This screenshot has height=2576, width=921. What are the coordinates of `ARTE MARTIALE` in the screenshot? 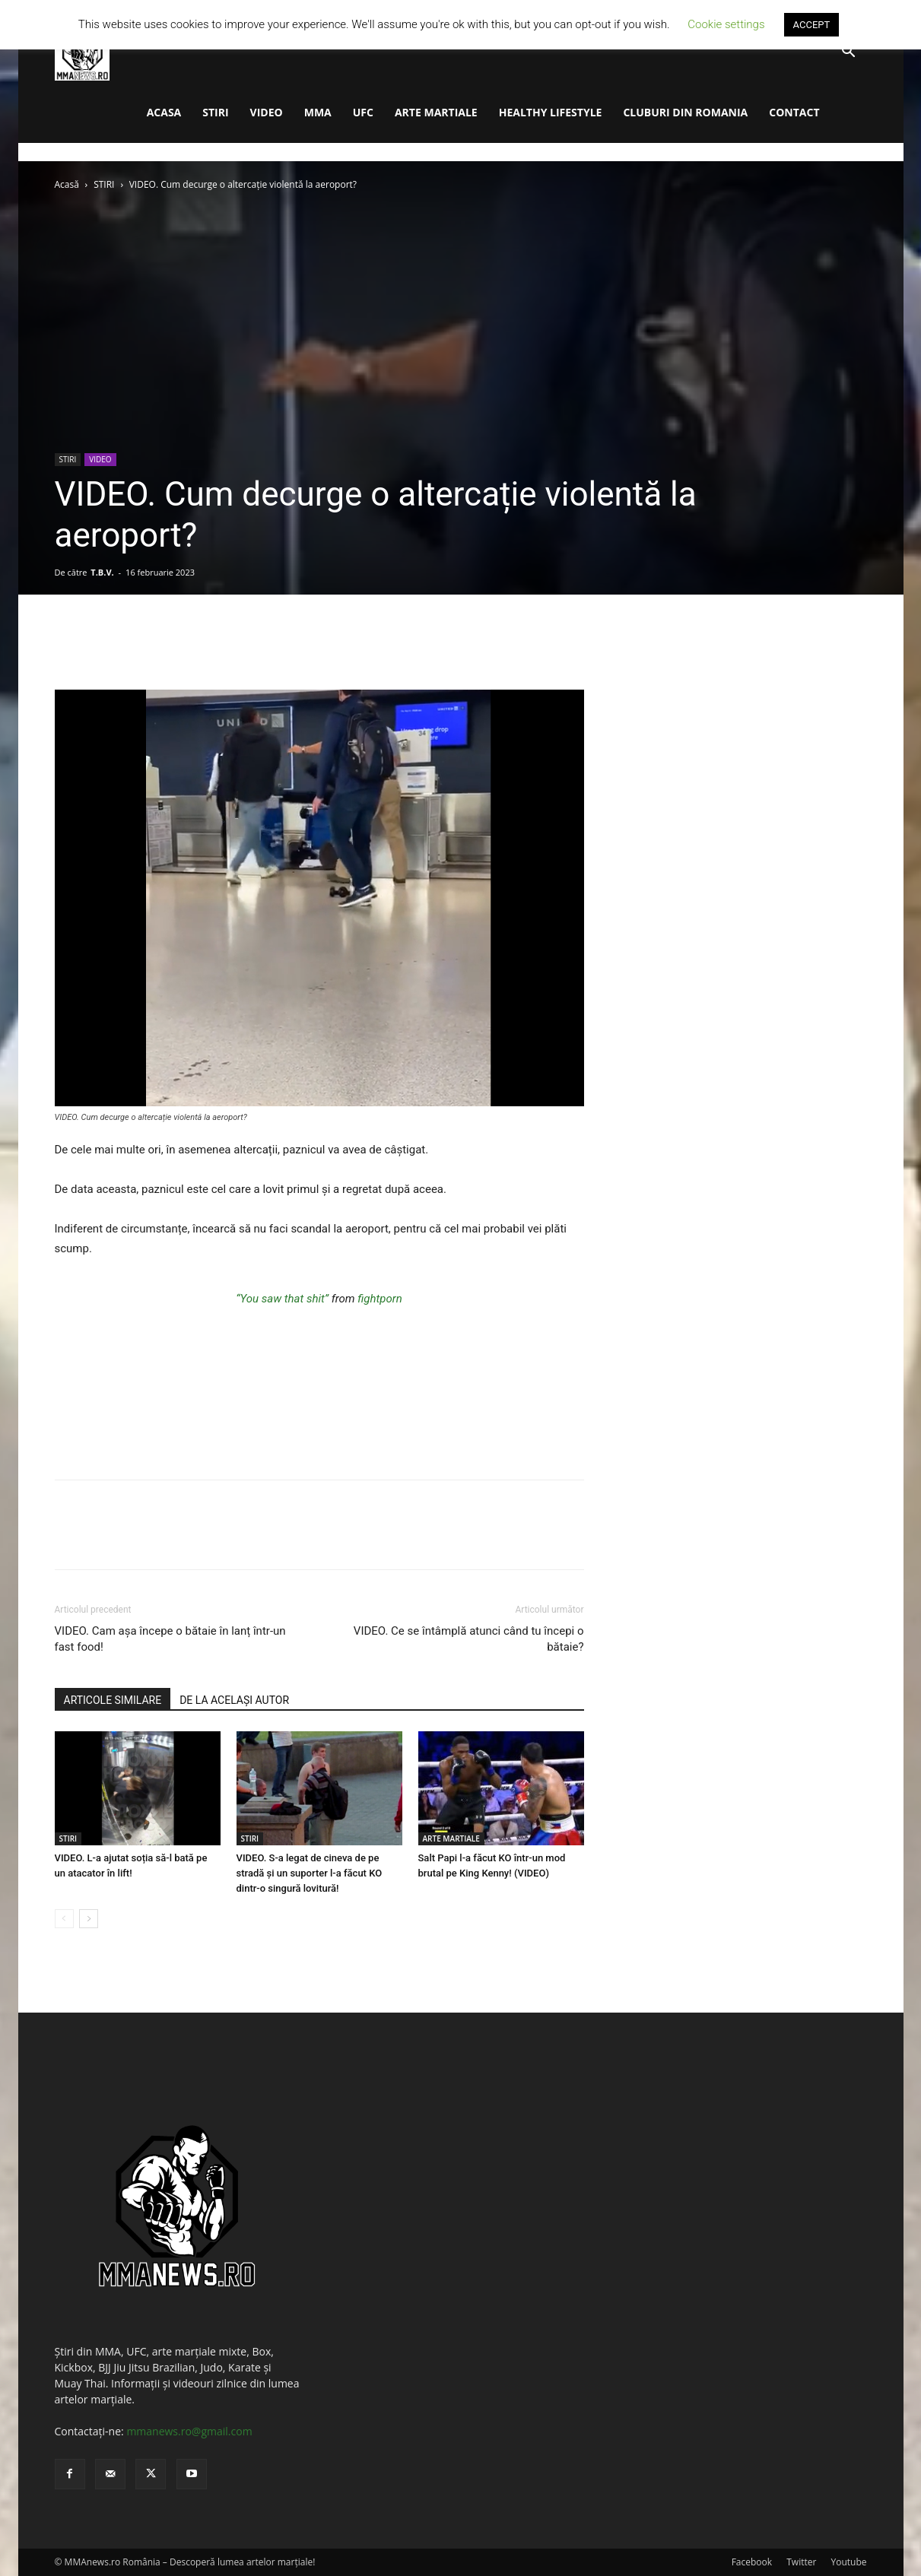 It's located at (436, 112).